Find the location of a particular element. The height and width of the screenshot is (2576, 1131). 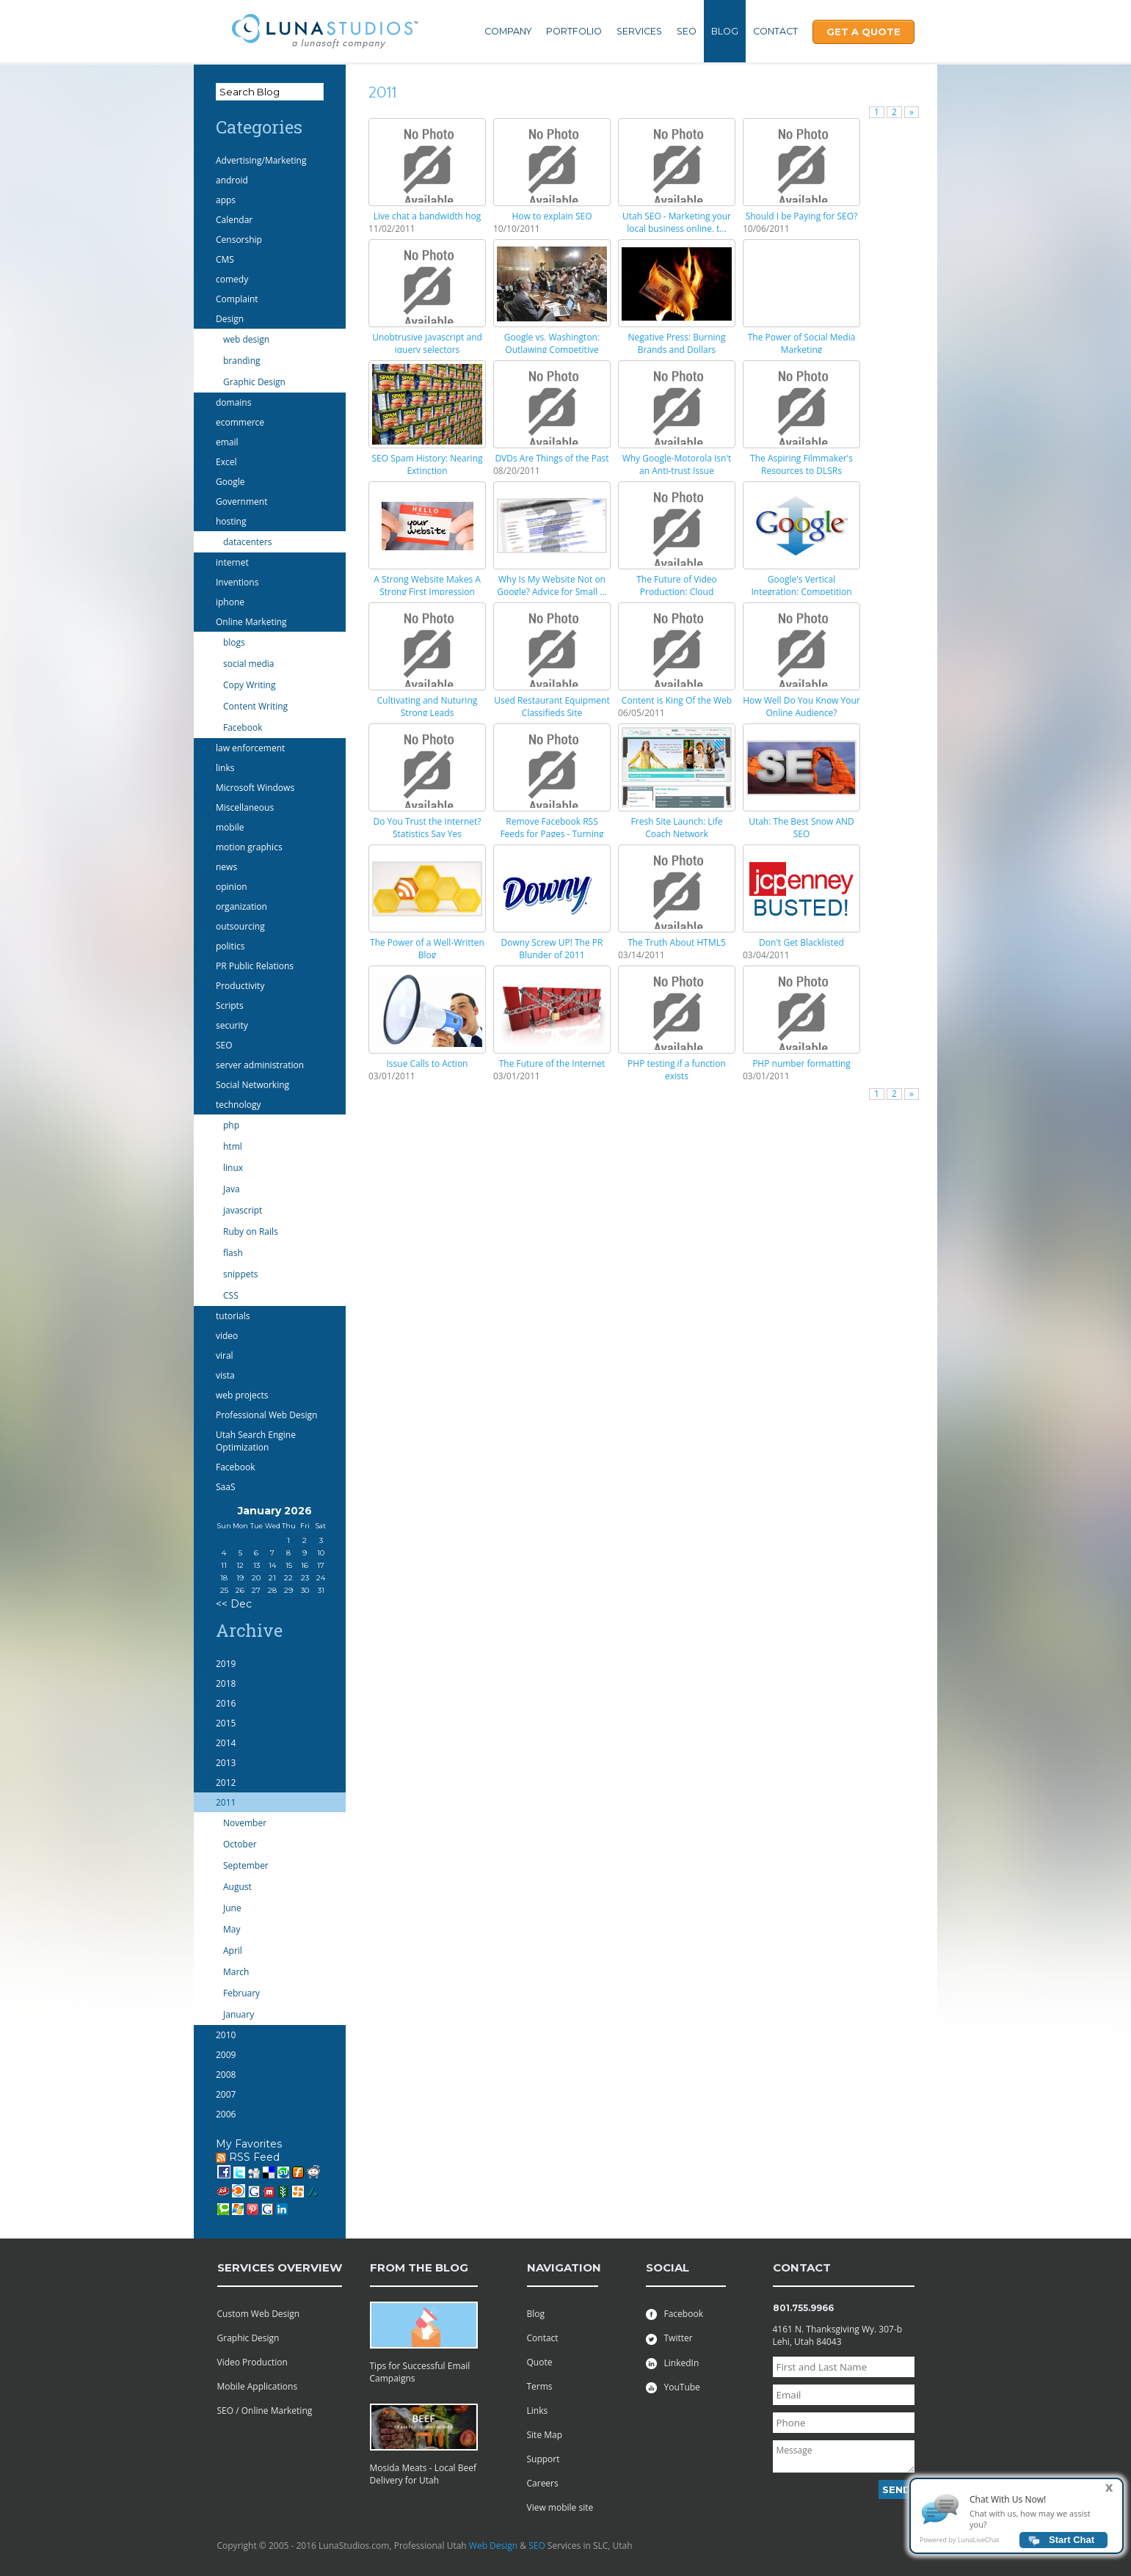

law enforcement is located at coordinates (250, 748).